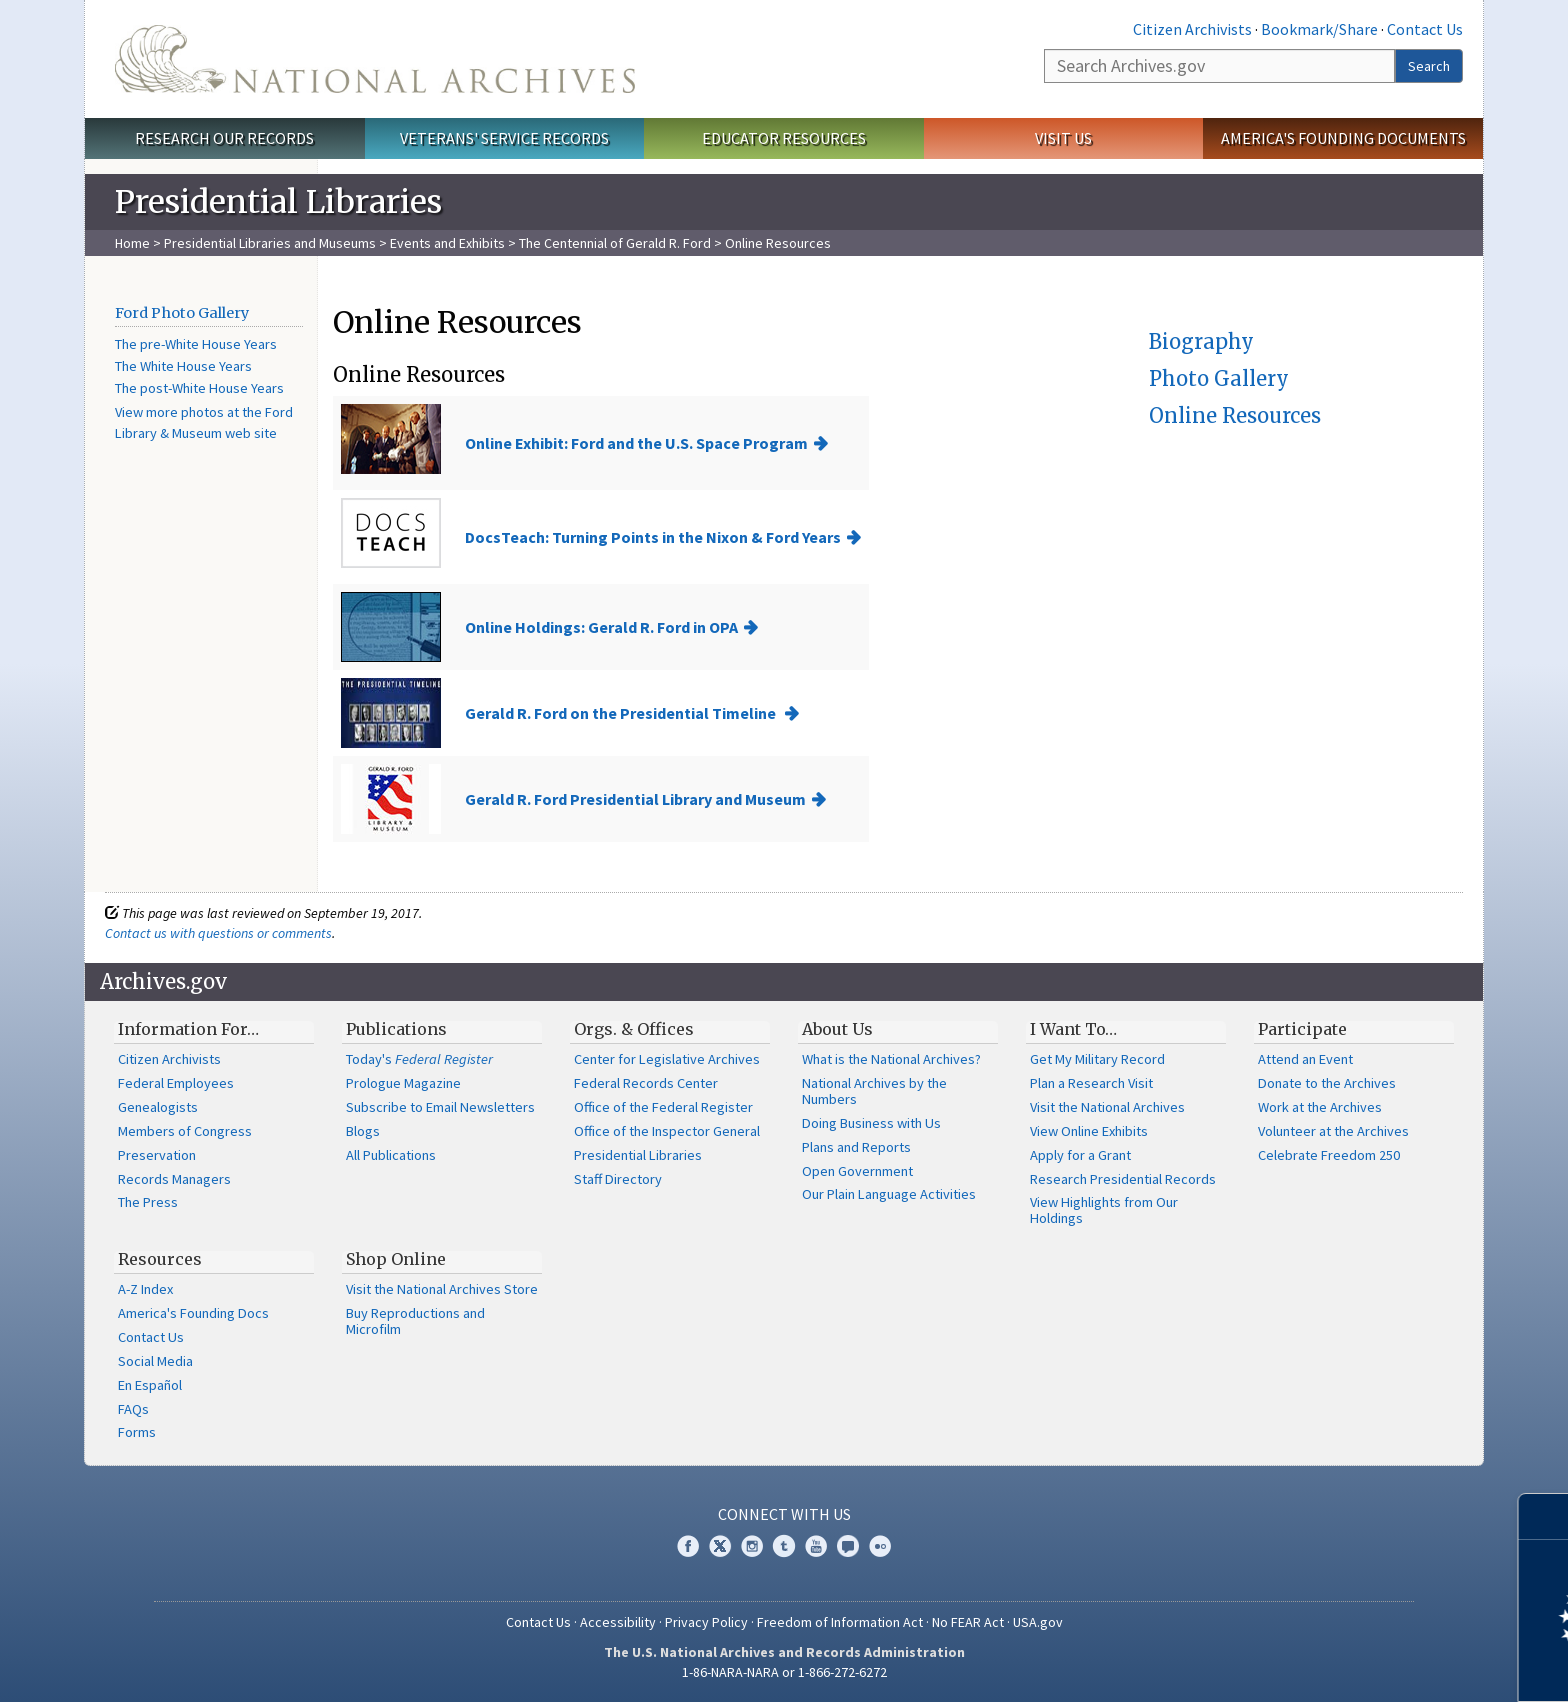 The image size is (1568, 1702). Describe the element at coordinates (816, 1546) in the screenshot. I see `YouTube` at that location.